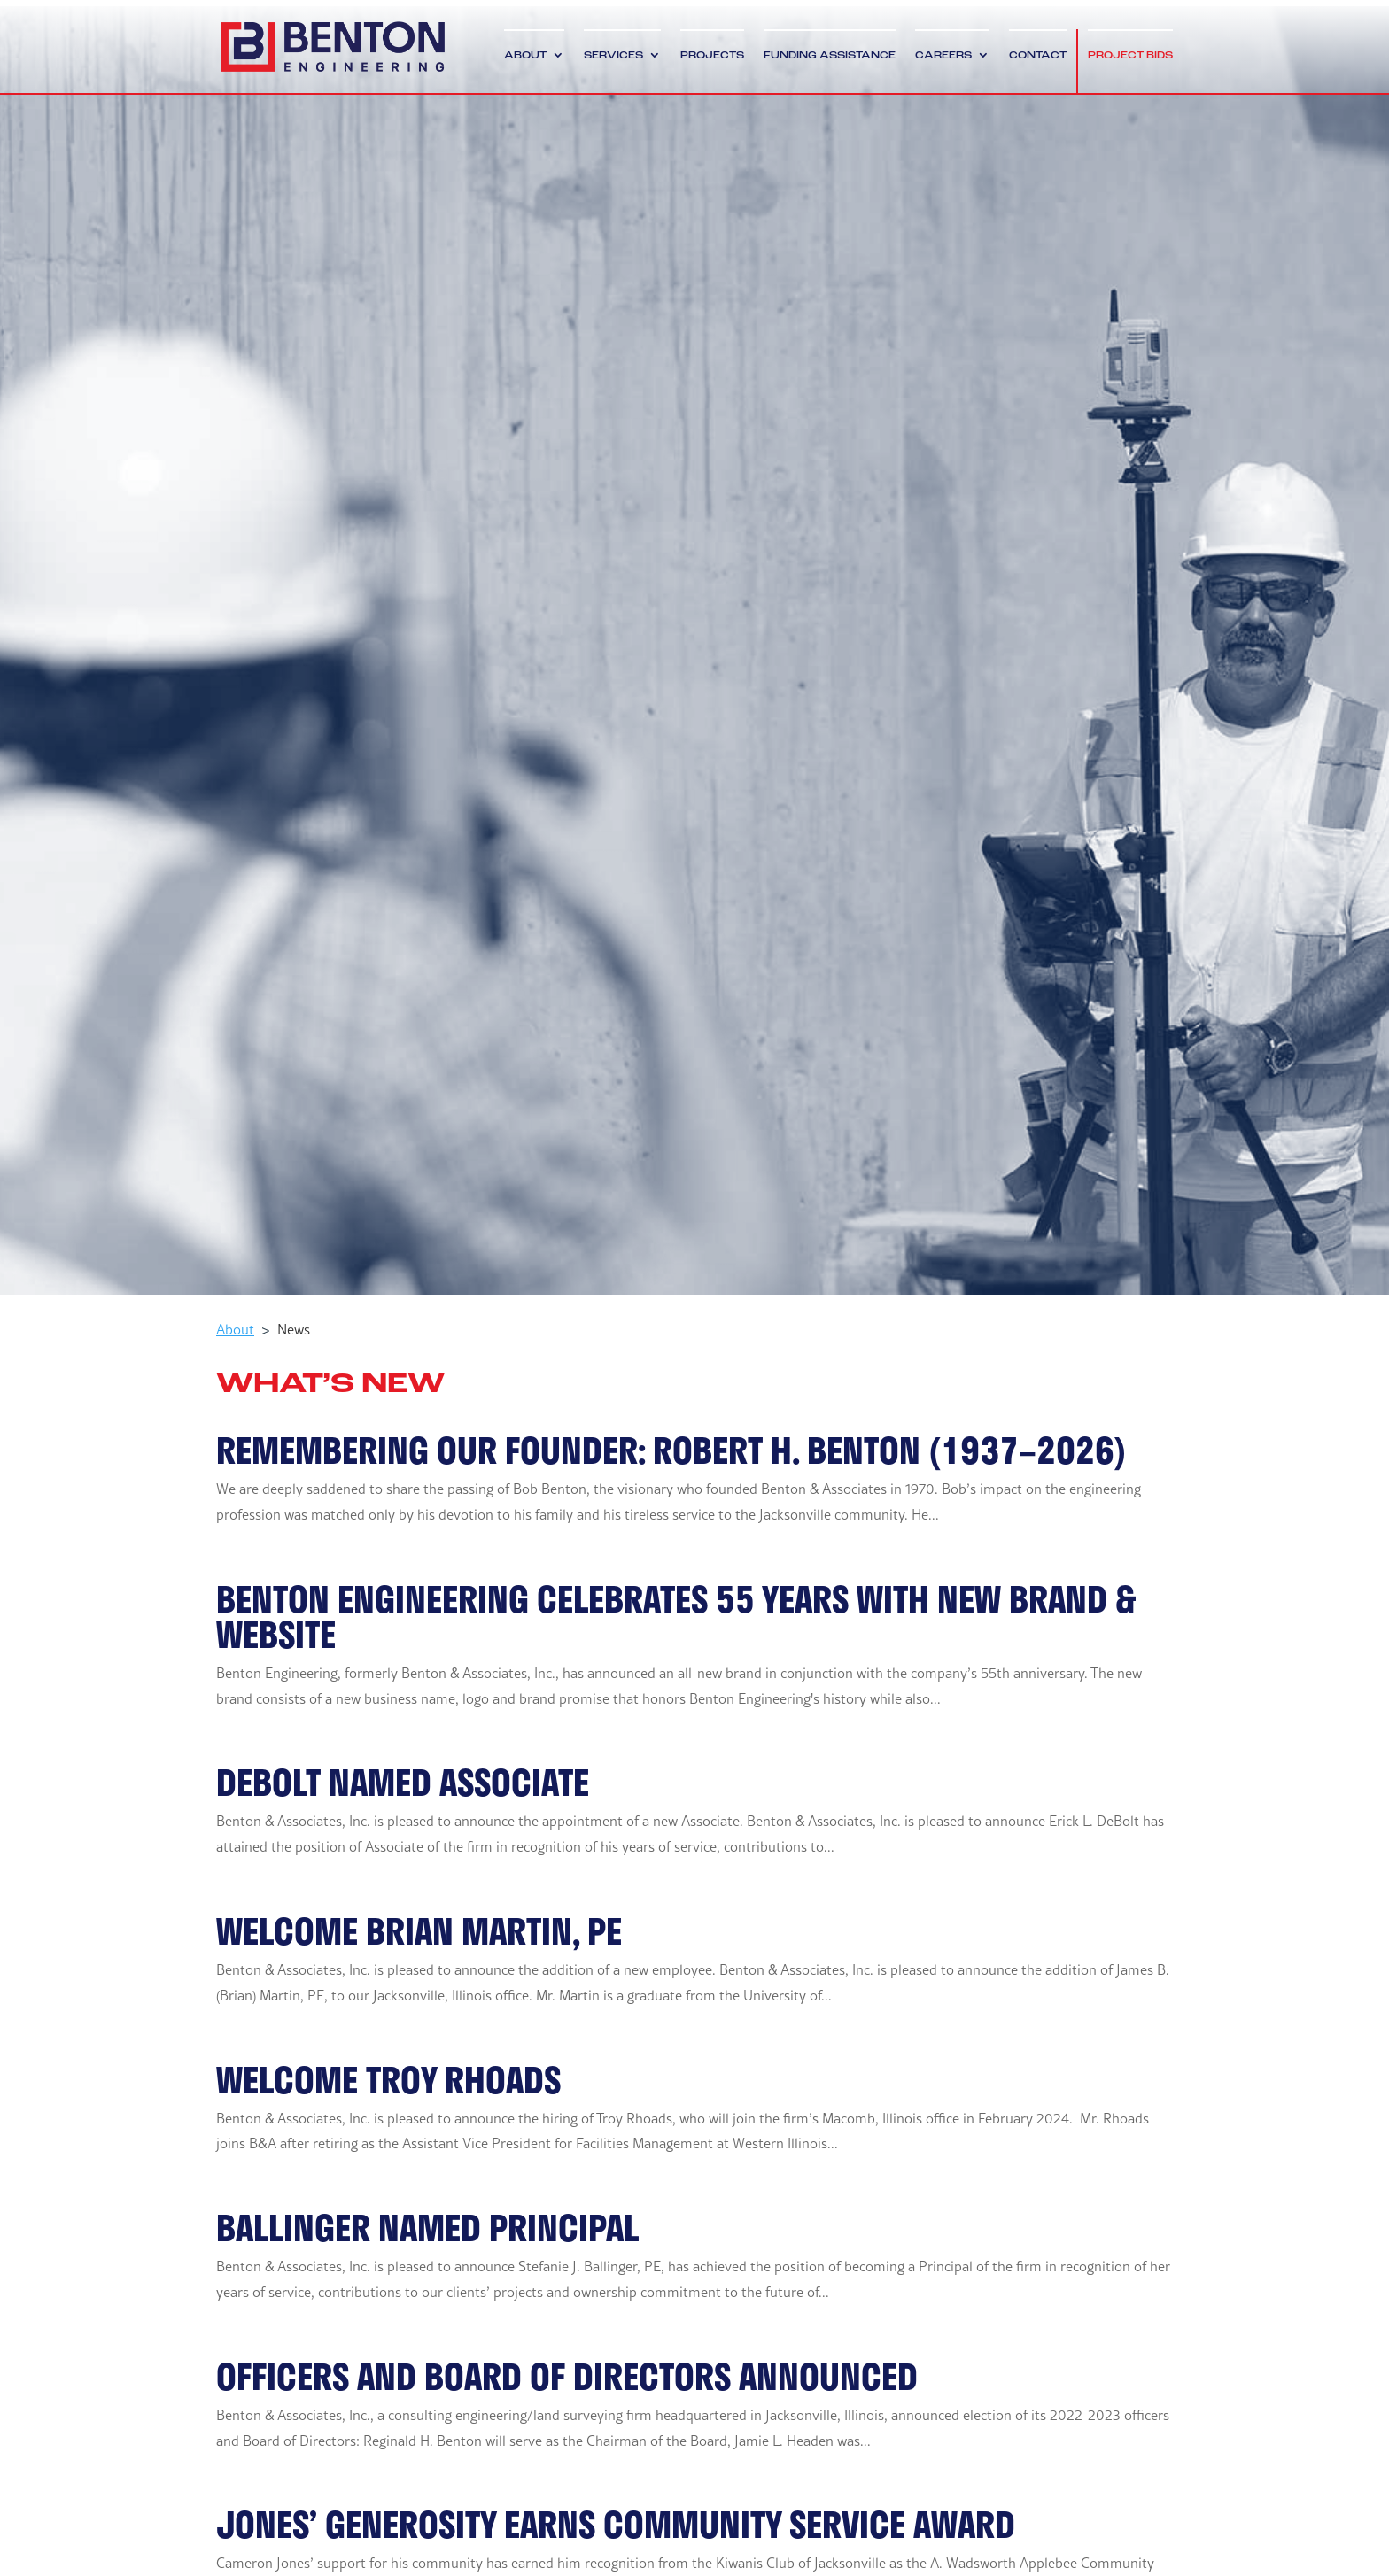  I want to click on DeBolt Named Associate, so click(402, 1781).